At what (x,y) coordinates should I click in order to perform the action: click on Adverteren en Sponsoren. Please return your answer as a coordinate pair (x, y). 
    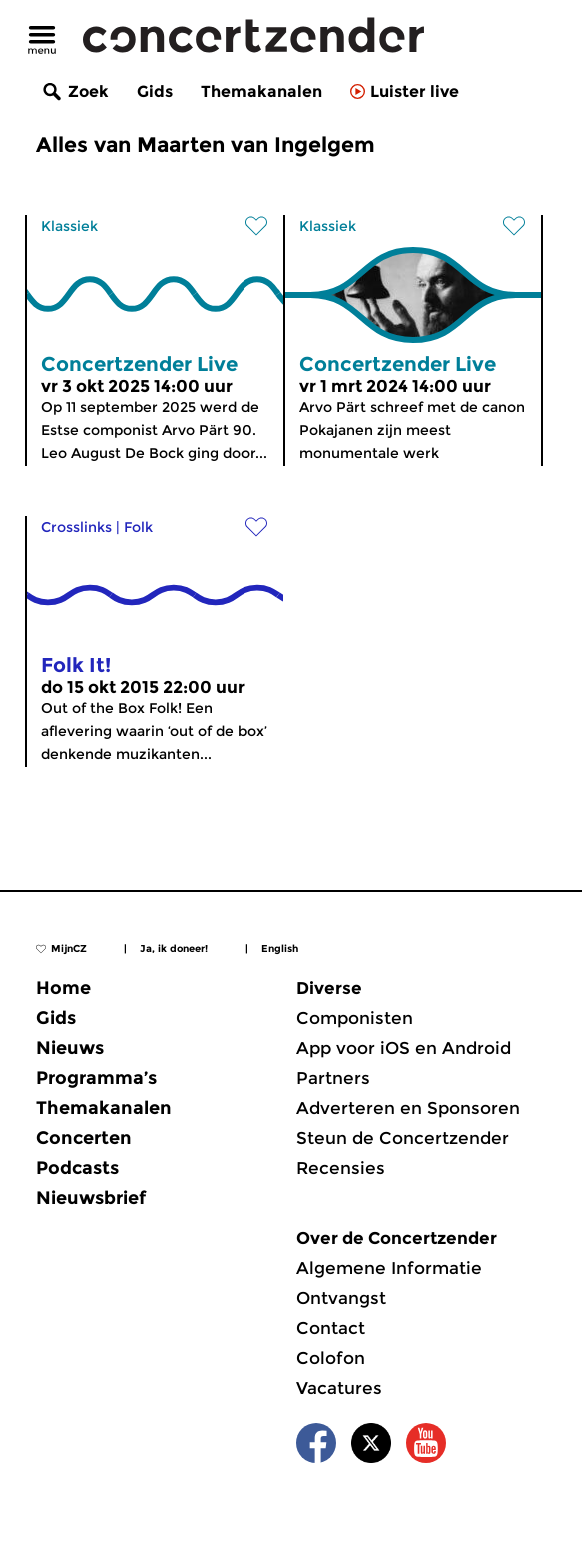
    Looking at the image, I should click on (408, 1108).